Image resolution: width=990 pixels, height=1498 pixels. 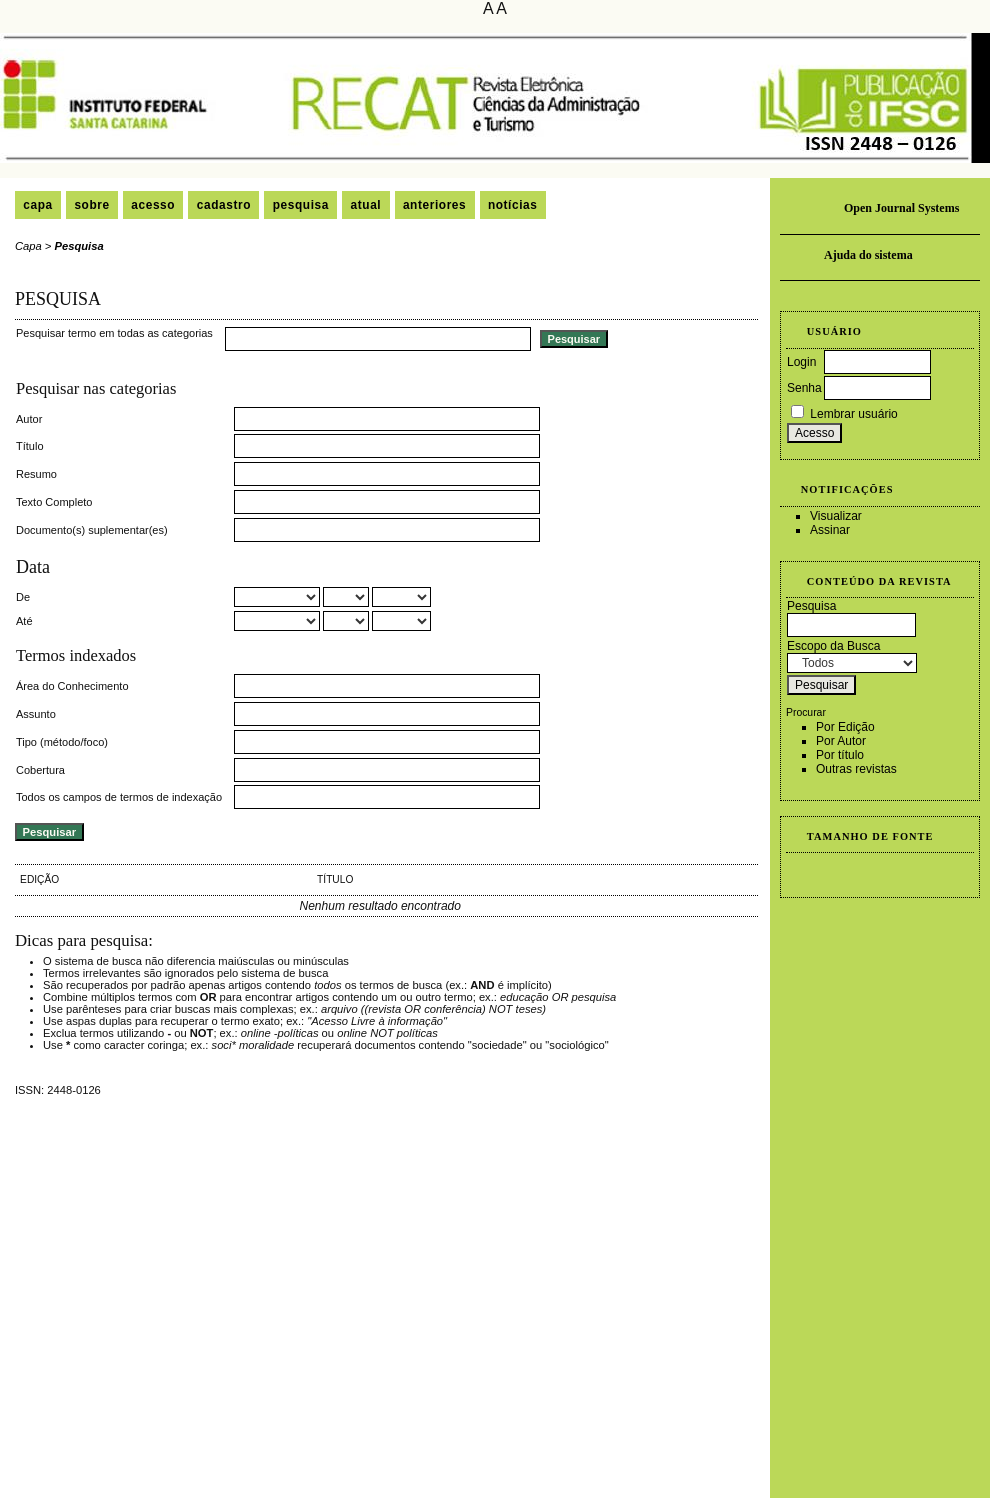 What do you see at coordinates (901, 208) in the screenshot?
I see `Open Journal Systems` at bounding box center [901, 208].